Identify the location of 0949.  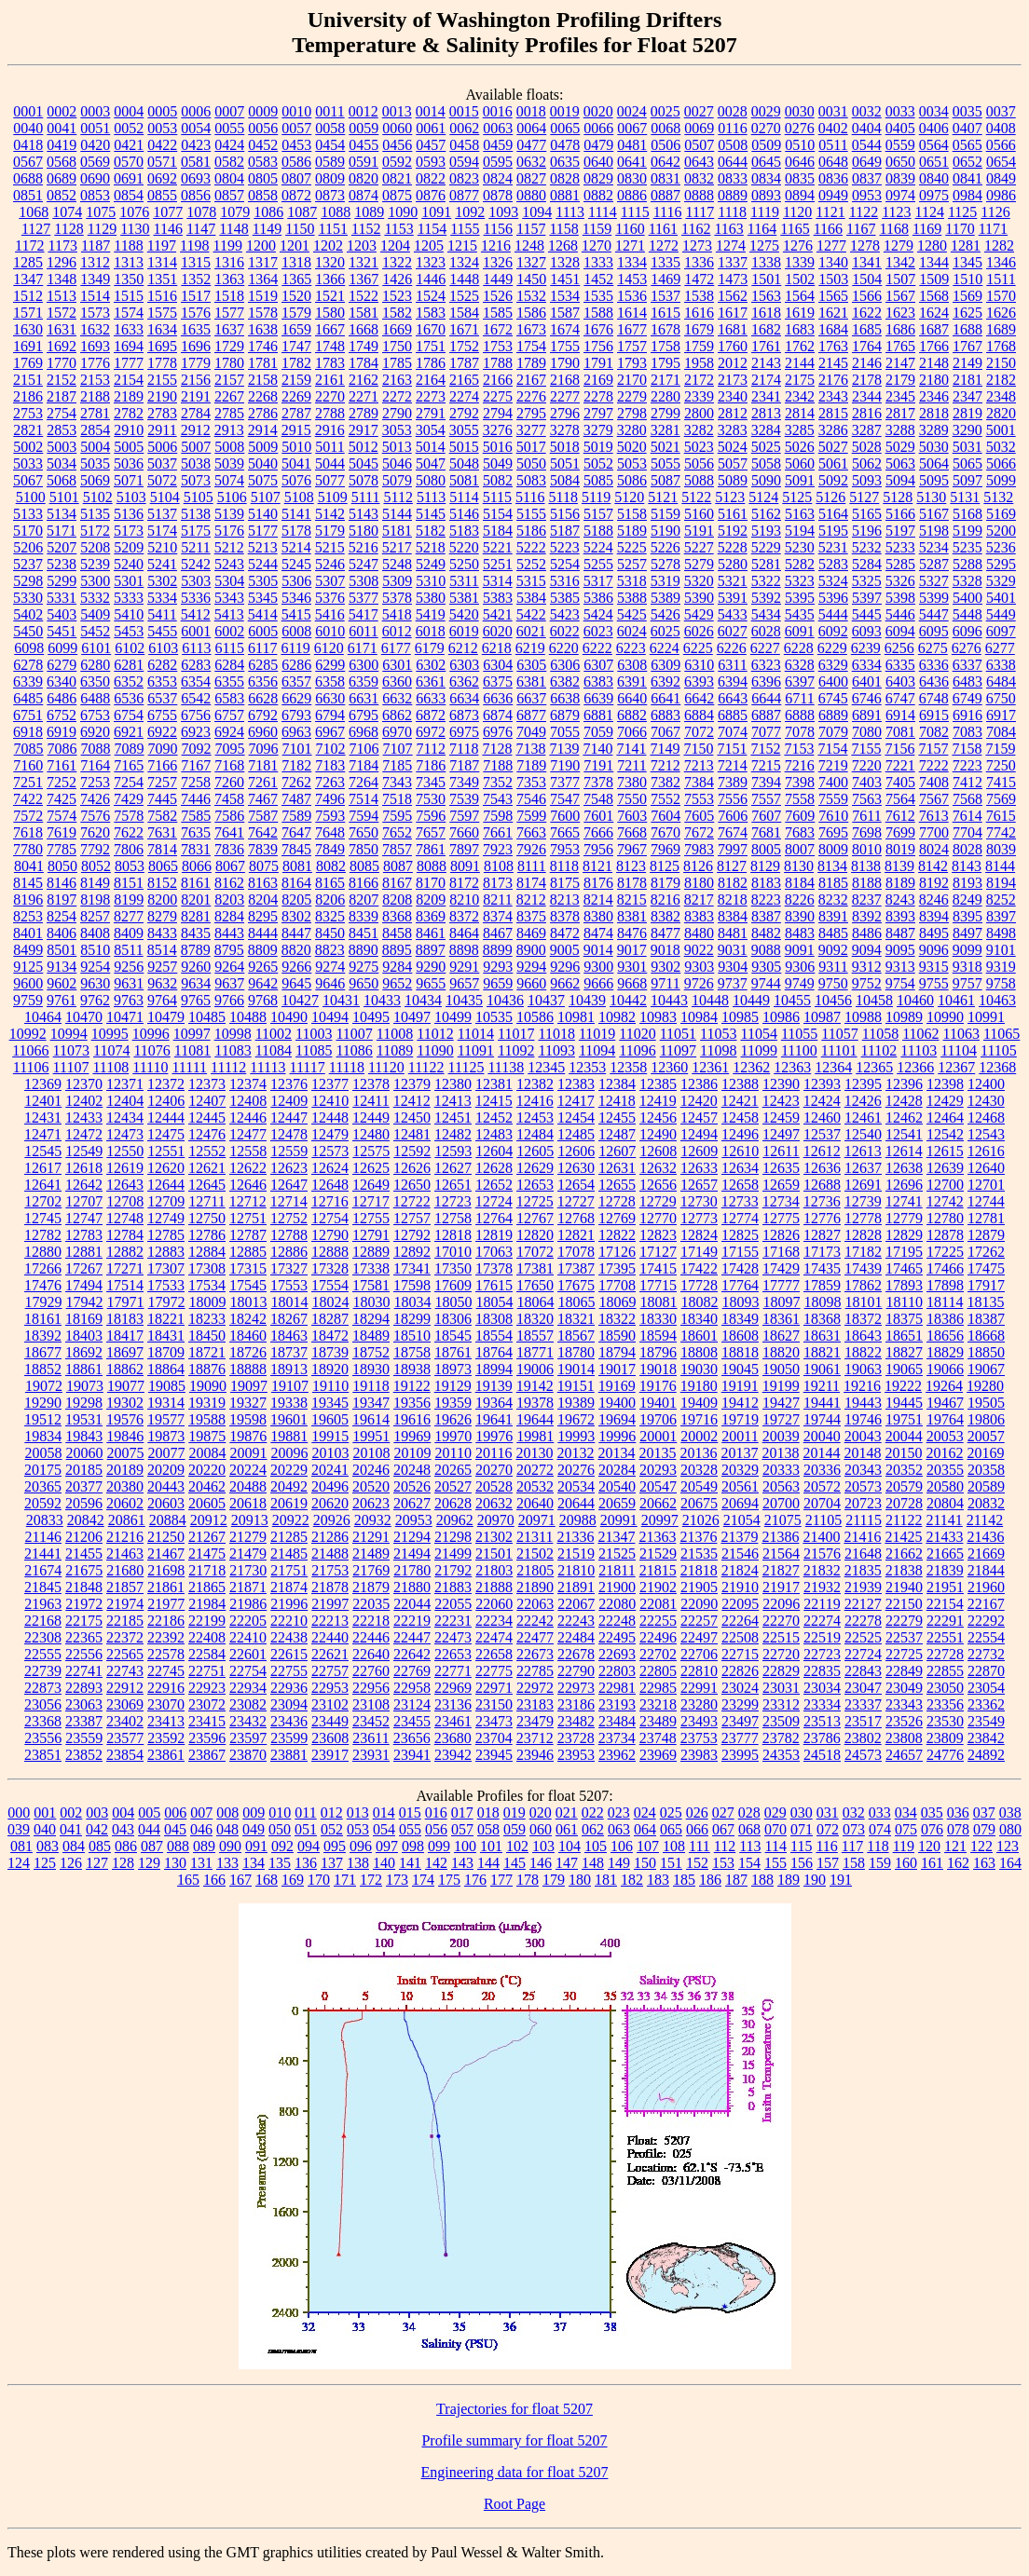
(833, 195).